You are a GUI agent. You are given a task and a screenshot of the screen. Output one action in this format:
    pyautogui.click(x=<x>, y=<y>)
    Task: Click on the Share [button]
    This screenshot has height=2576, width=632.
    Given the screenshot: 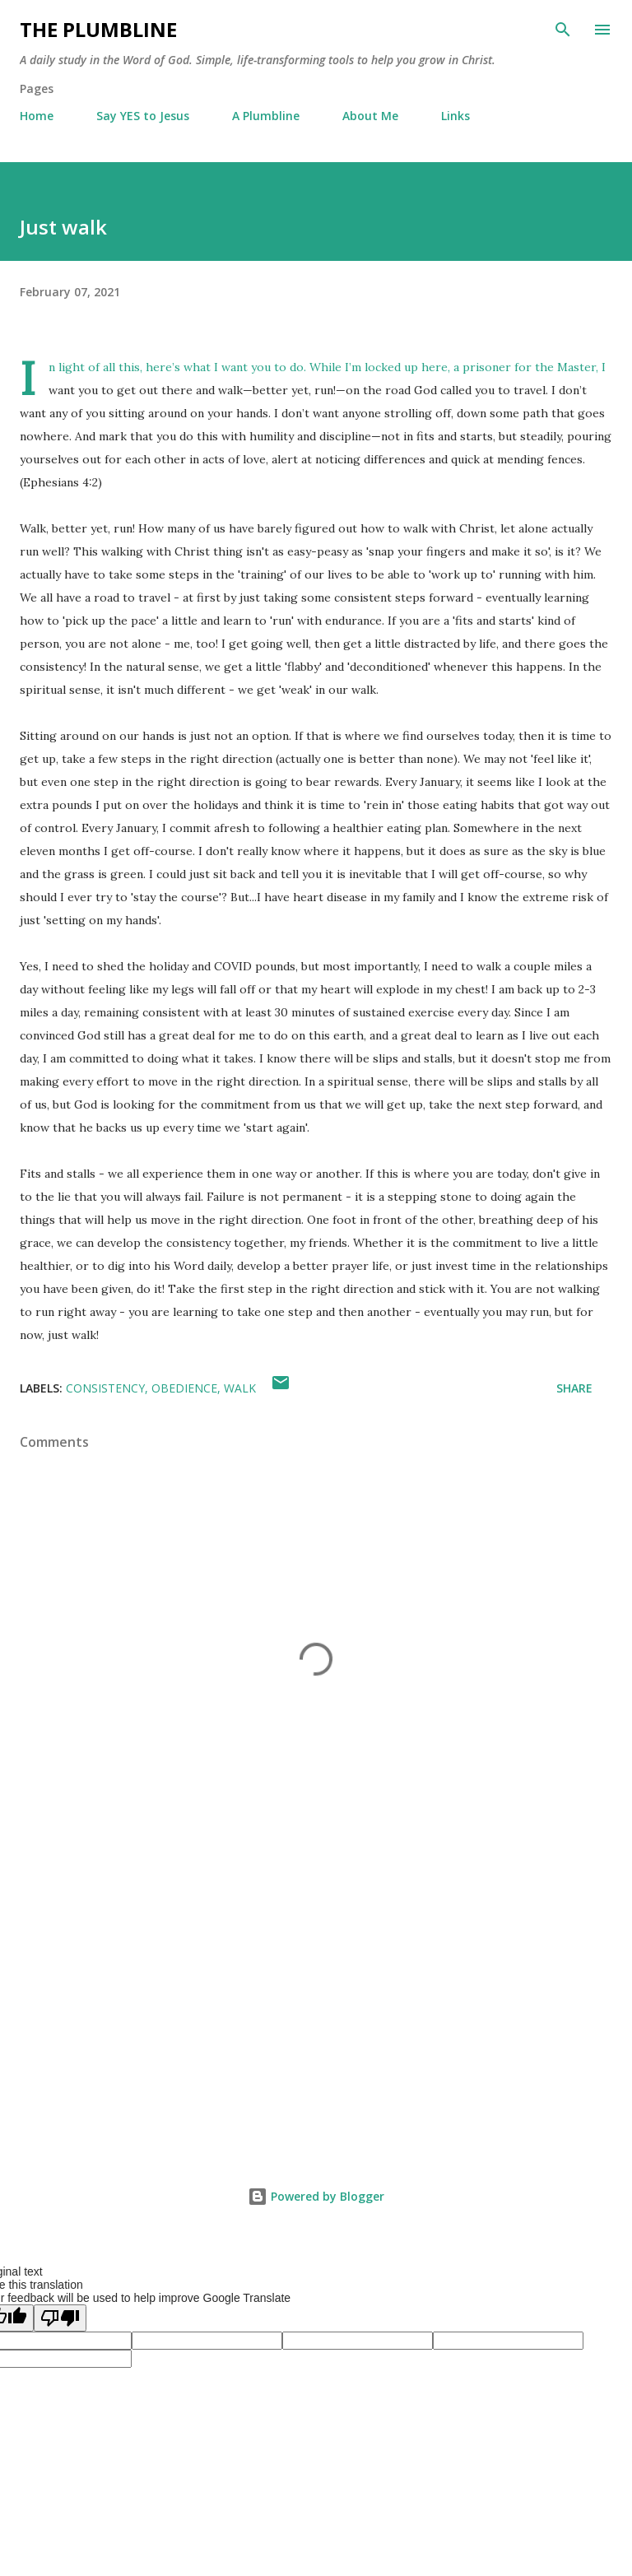 What is the action you would take?
    pyautogui.click(x=574, y=1388)
    